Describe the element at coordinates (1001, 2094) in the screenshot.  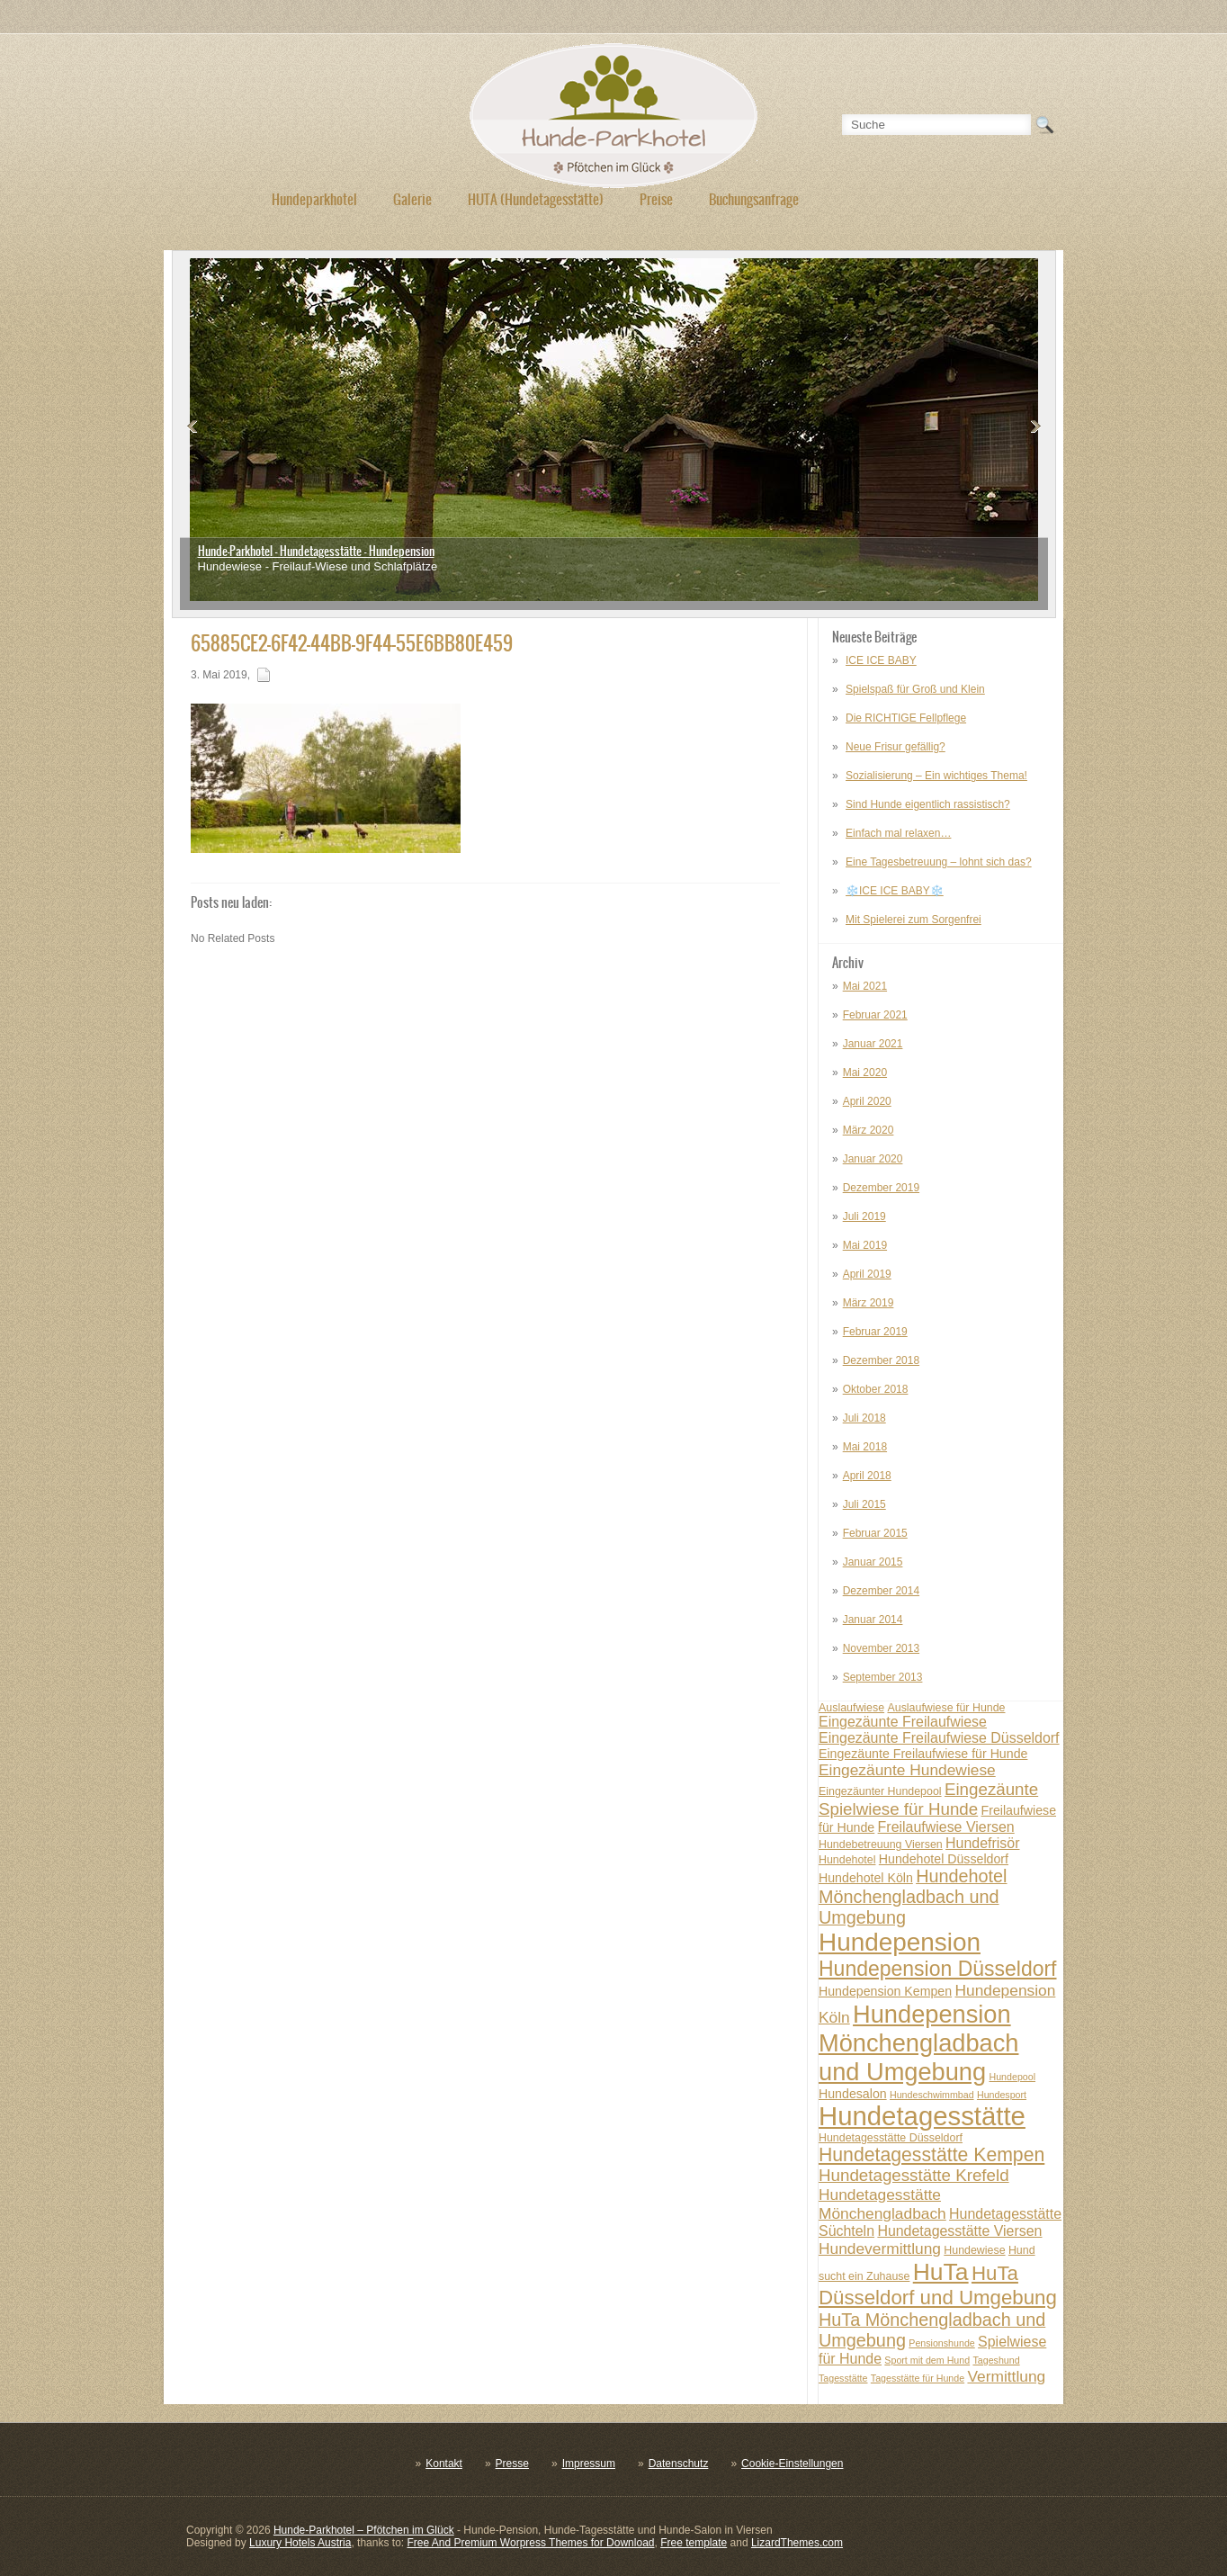
I see `Hundesport [Hundesport (6 posts)]` at that location.